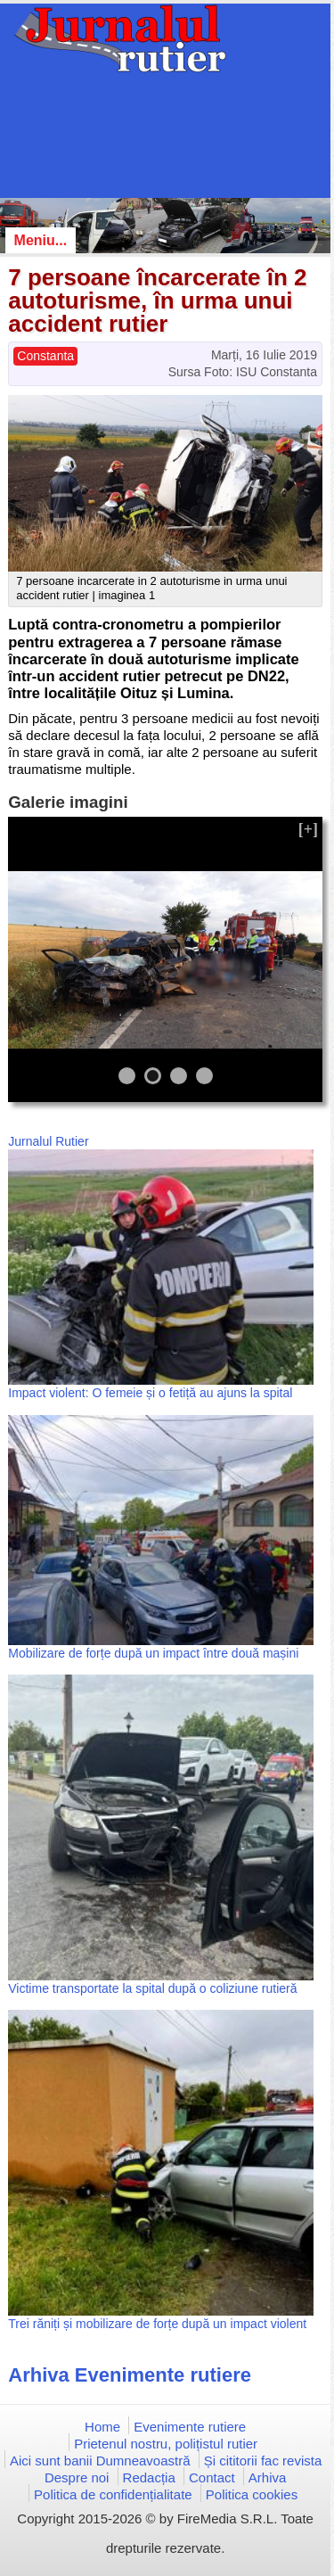 Image resolution: width=334 pixels, height=2576 pixels. Describe the element at coordinates (100, 2460) in the screenshot. I see `Aici sunt banii Dumneavoastră` at that location.